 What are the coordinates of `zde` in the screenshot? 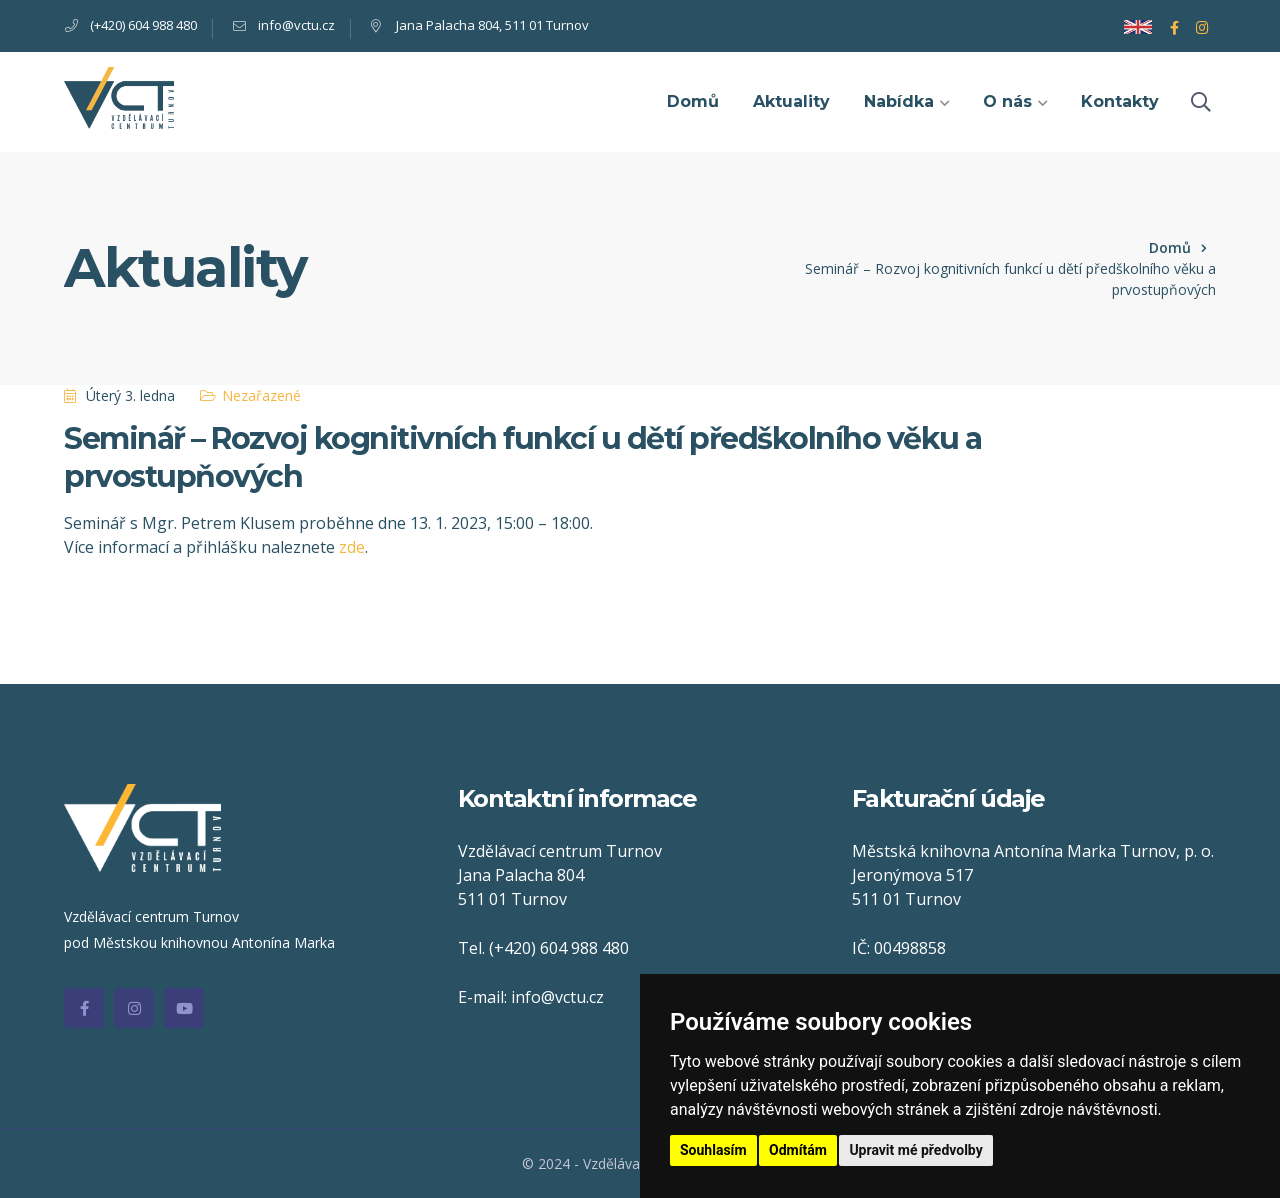 It's located at (352, 547).